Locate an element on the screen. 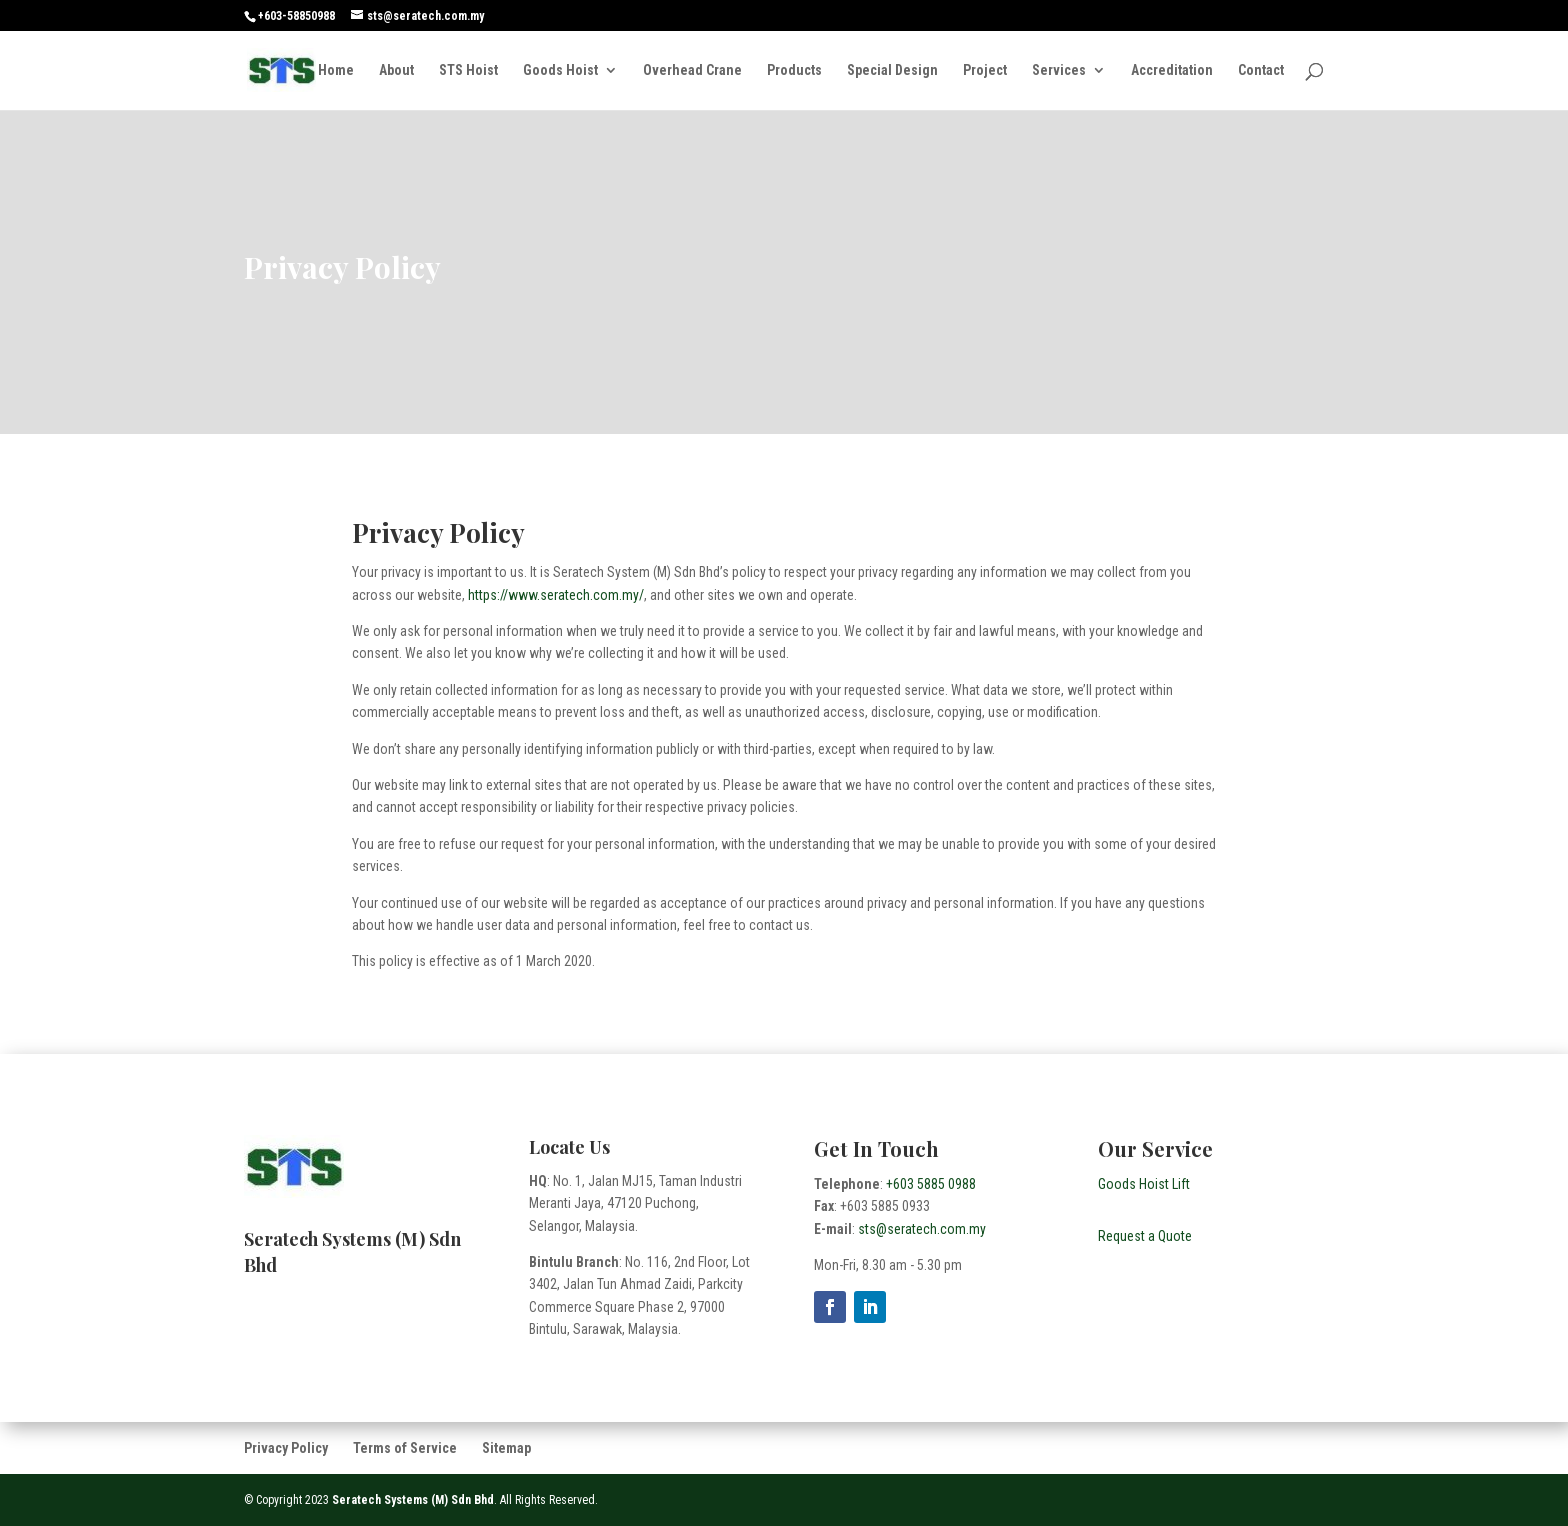 Image resolution: width=1568 pixels, height=1526 pixels. Terms of Service is located at coordinates (405, 1448).